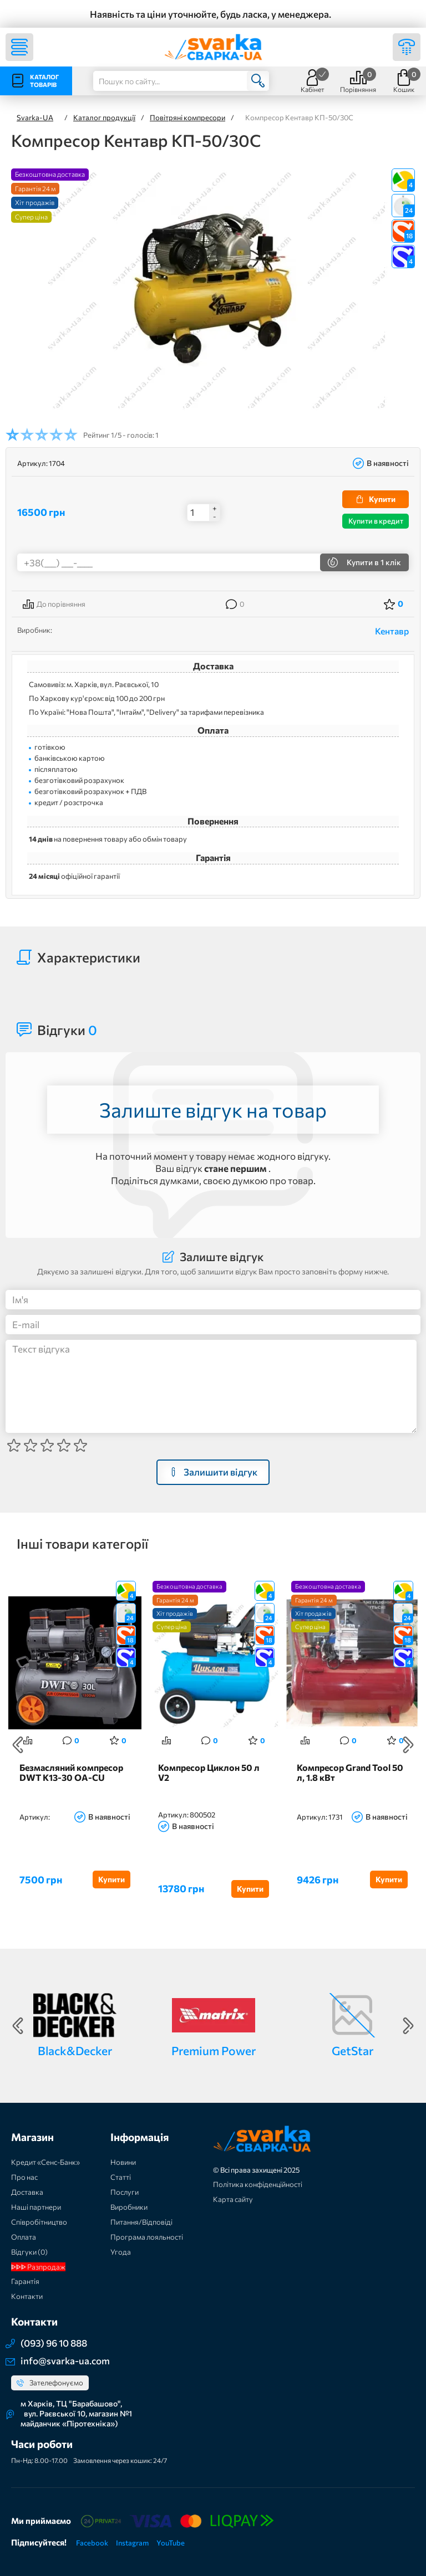  I want to click on Компресор Циклон 50 л V2, so click(209, 1773).